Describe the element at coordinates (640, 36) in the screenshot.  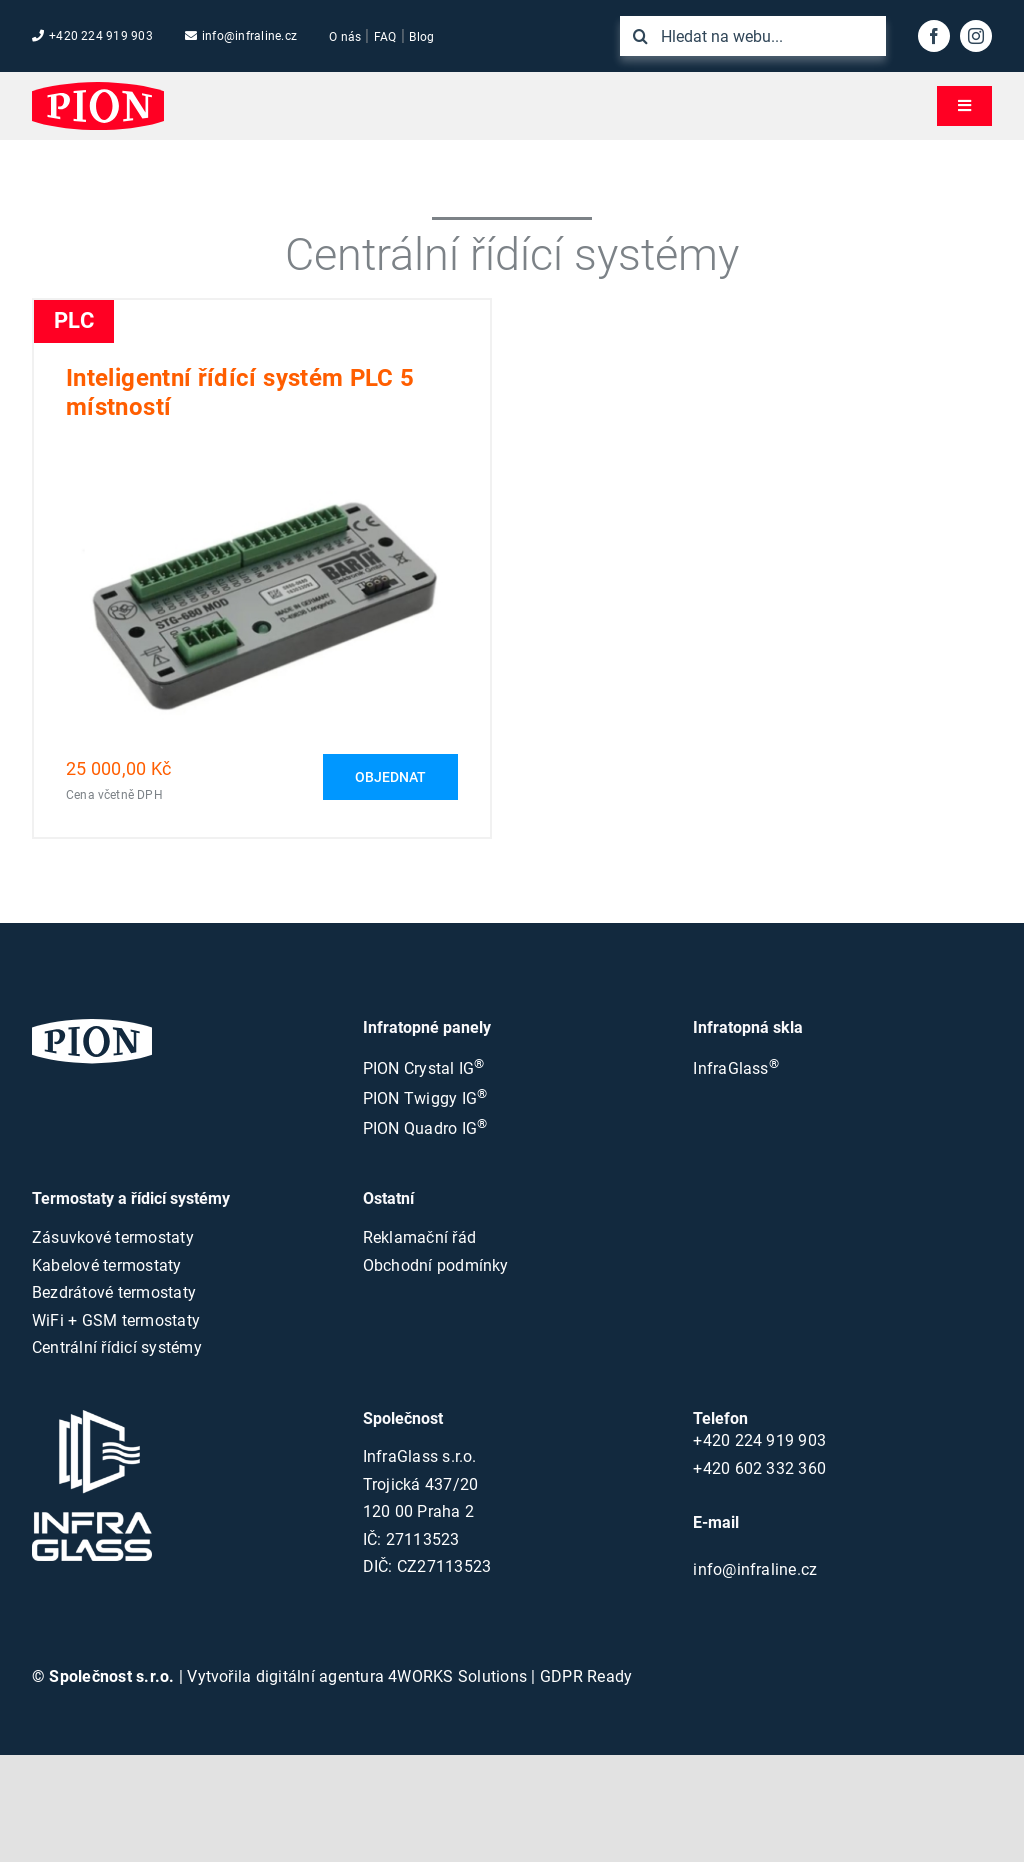
I see `[Hledat]` at that location.